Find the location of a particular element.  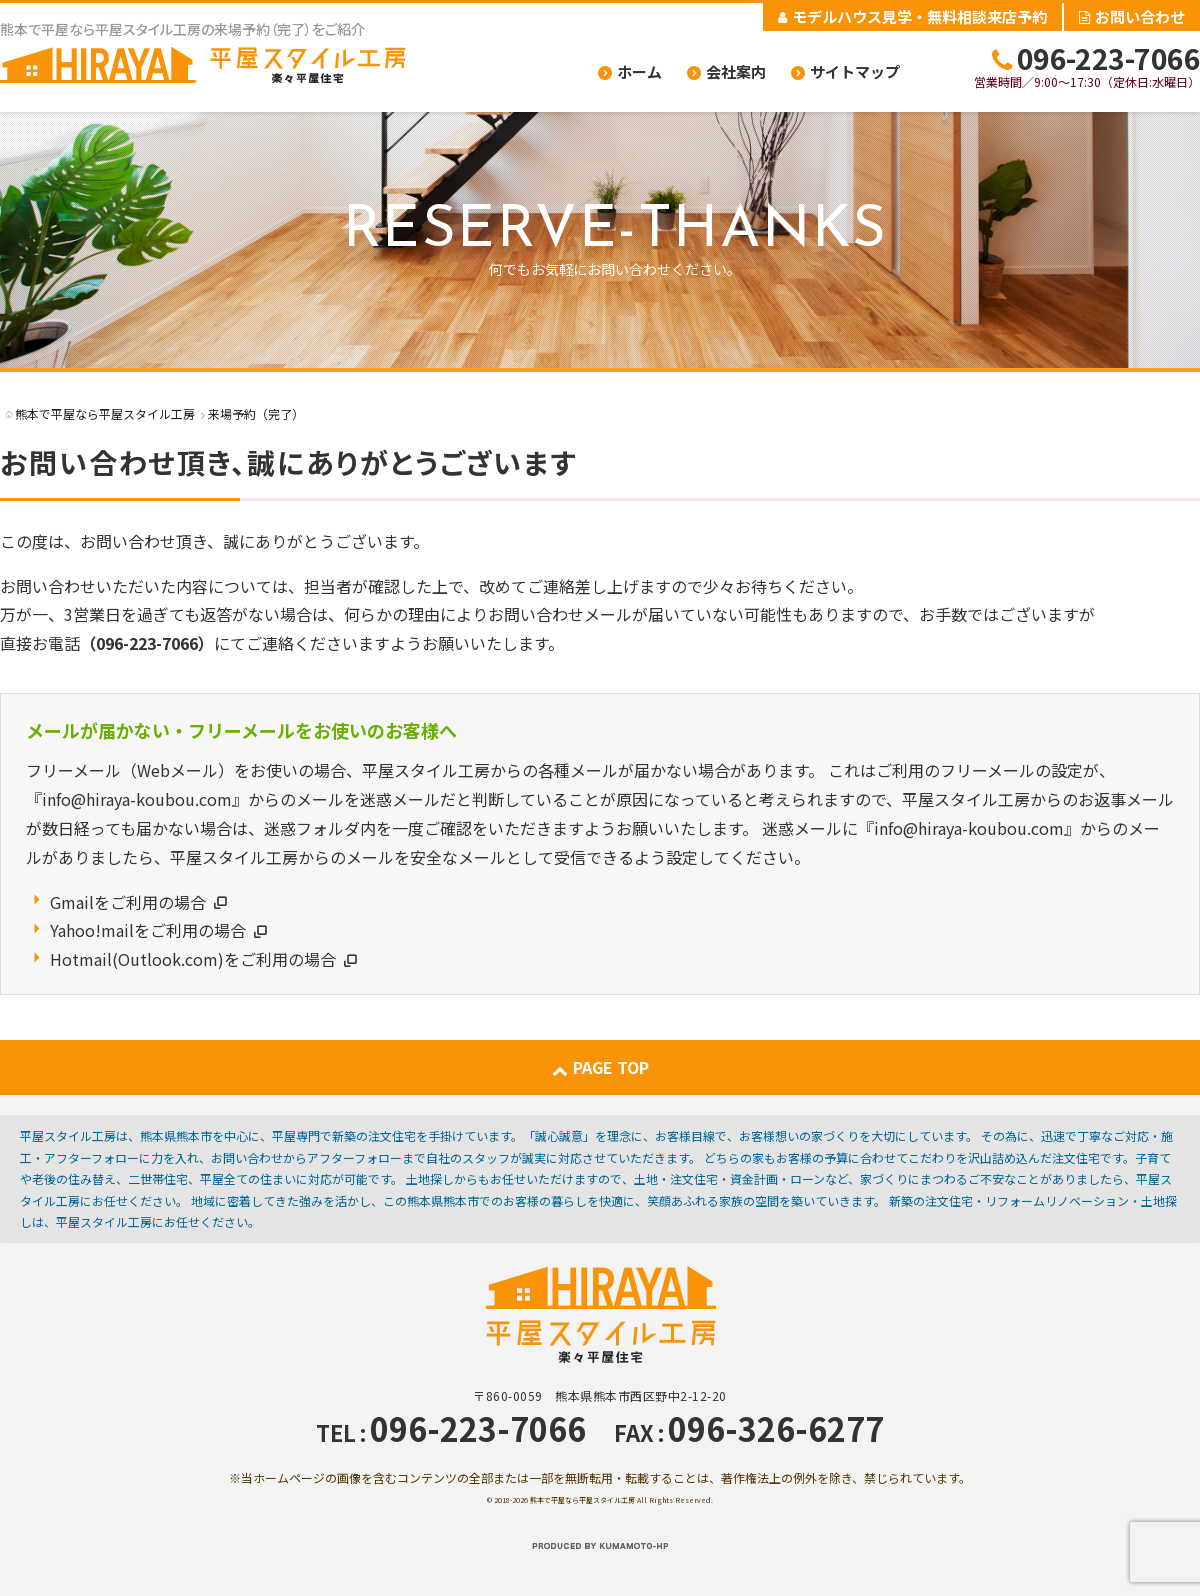

会社案内 is located at coordinates (736, 71).